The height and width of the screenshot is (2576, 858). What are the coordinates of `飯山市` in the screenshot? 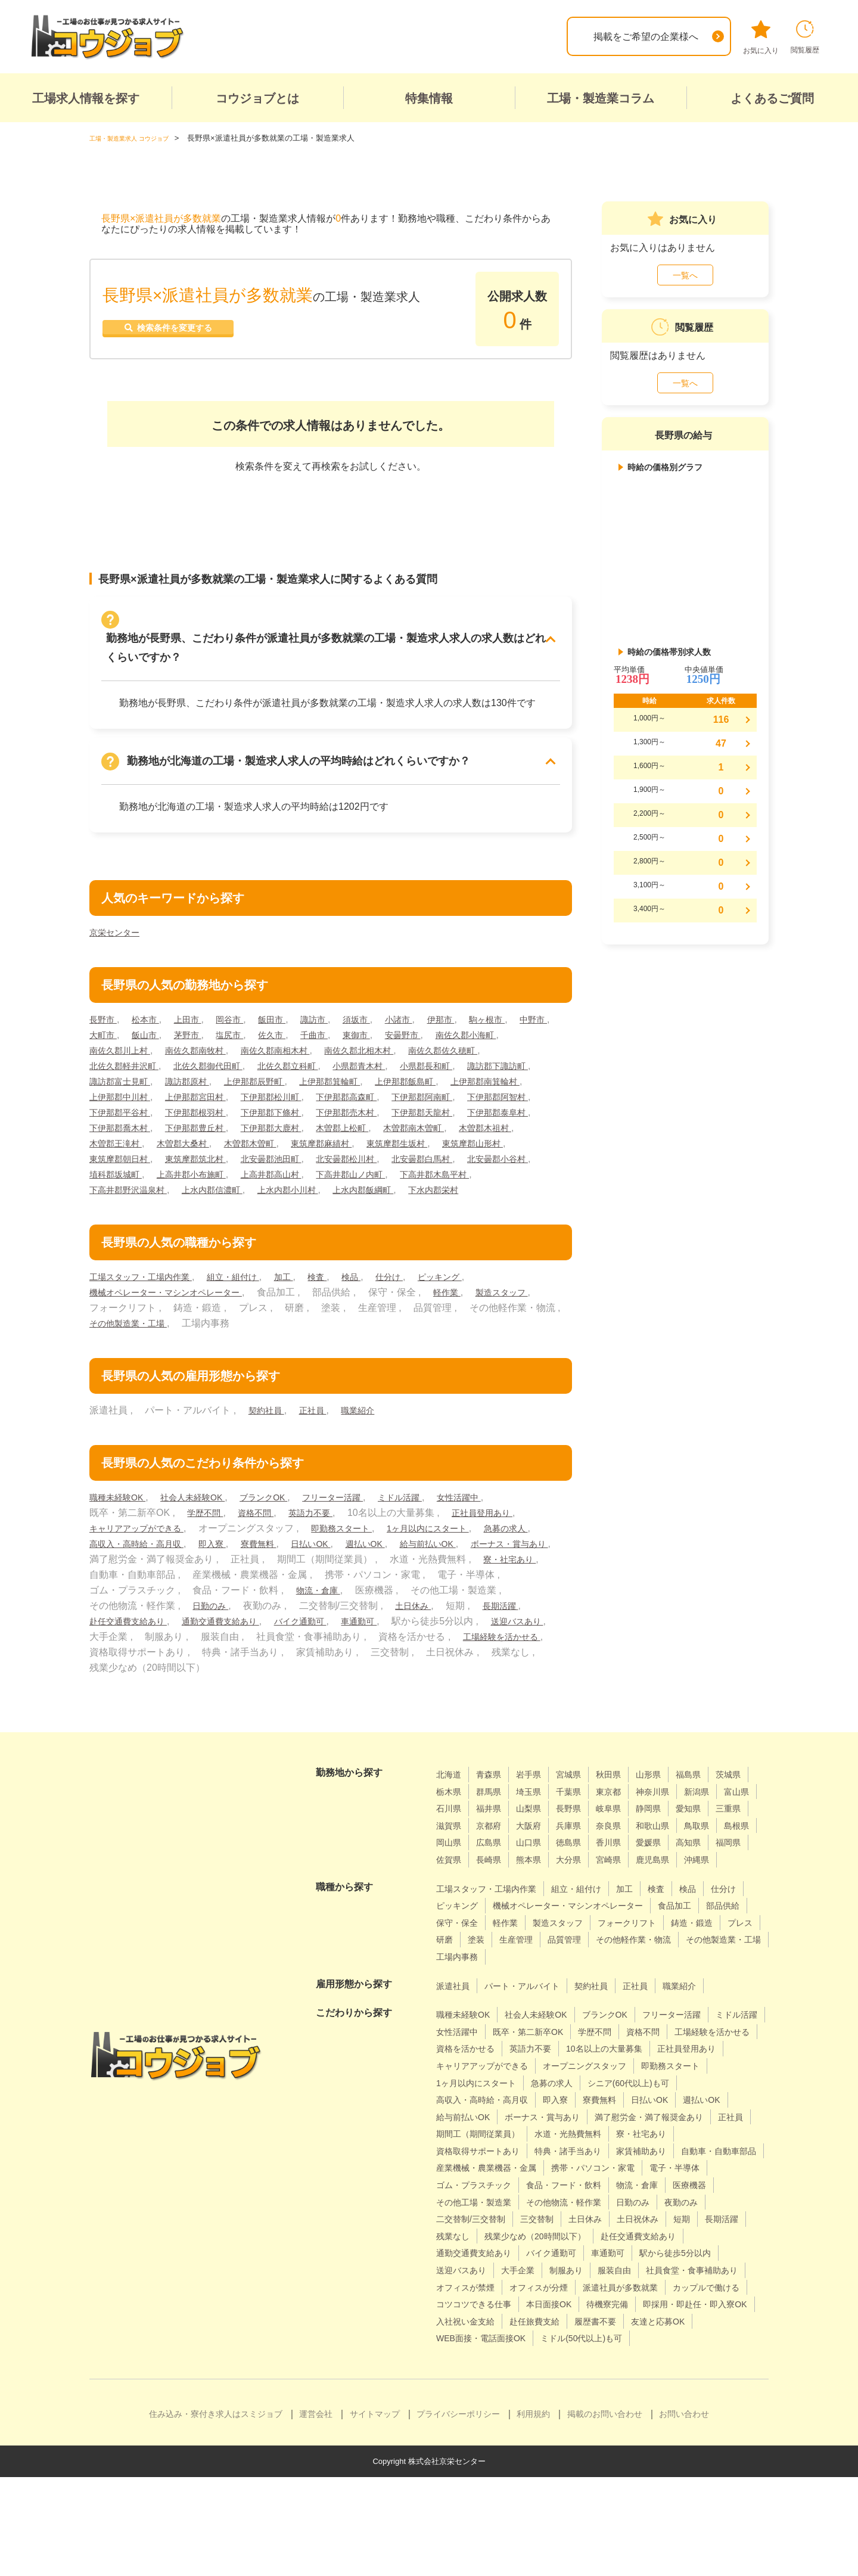 It's located at (197, 1035).